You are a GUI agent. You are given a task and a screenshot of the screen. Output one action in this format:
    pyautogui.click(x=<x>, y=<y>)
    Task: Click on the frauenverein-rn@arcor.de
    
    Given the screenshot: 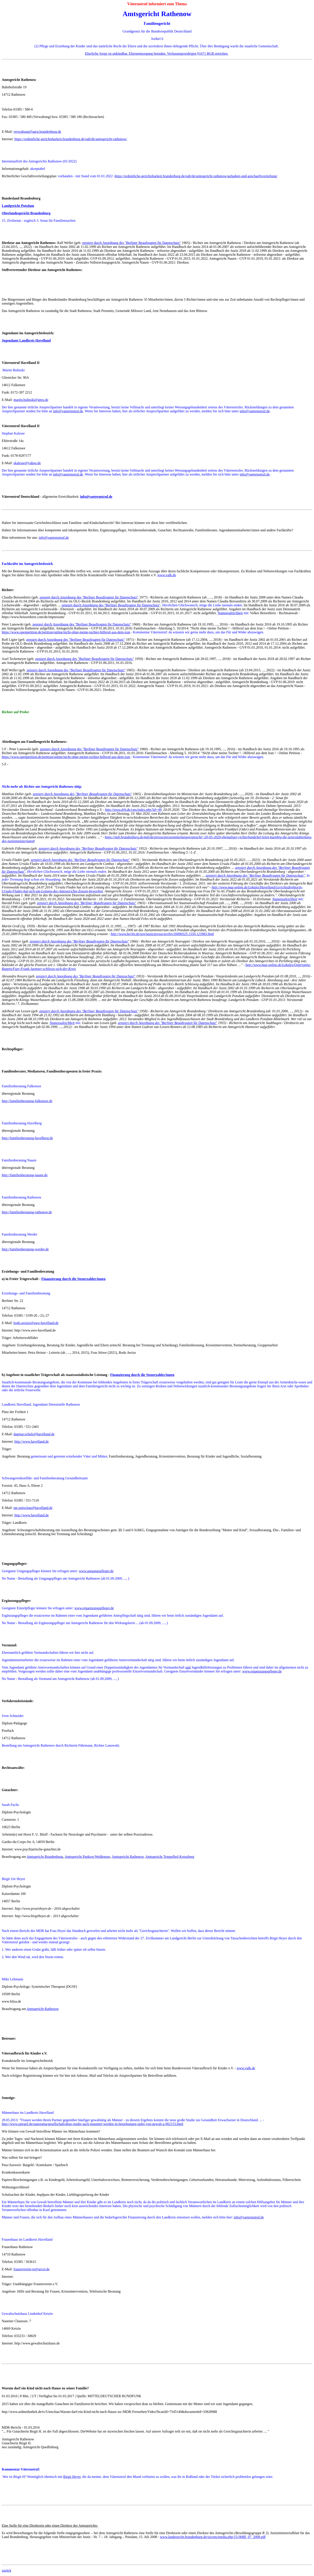 What is the action you would take?
    pyautogui.click(x=31, y=2269)
    